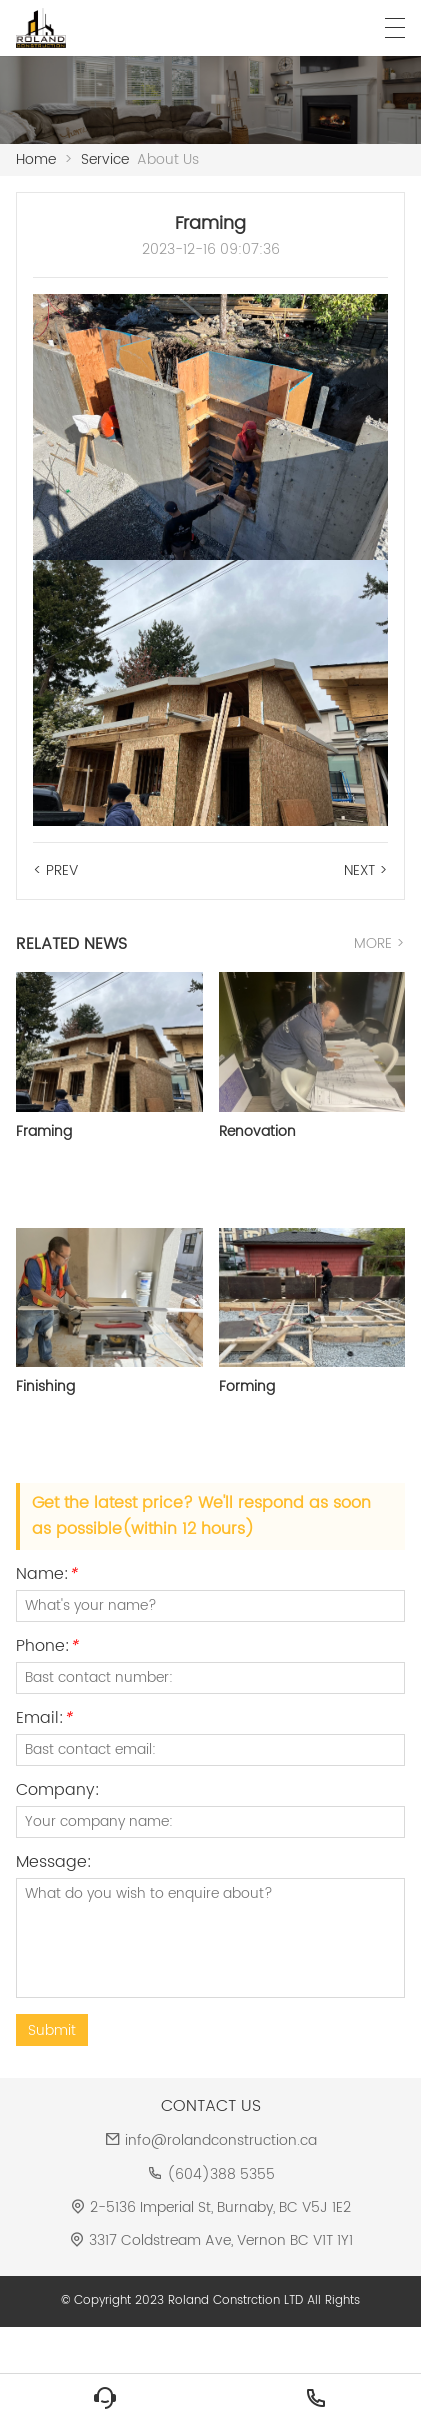 The image size is (421, 2422). What do you see at coordinates (55, 870) in the screenshot?
I see `< PREV` at bounding box center [55, 870].